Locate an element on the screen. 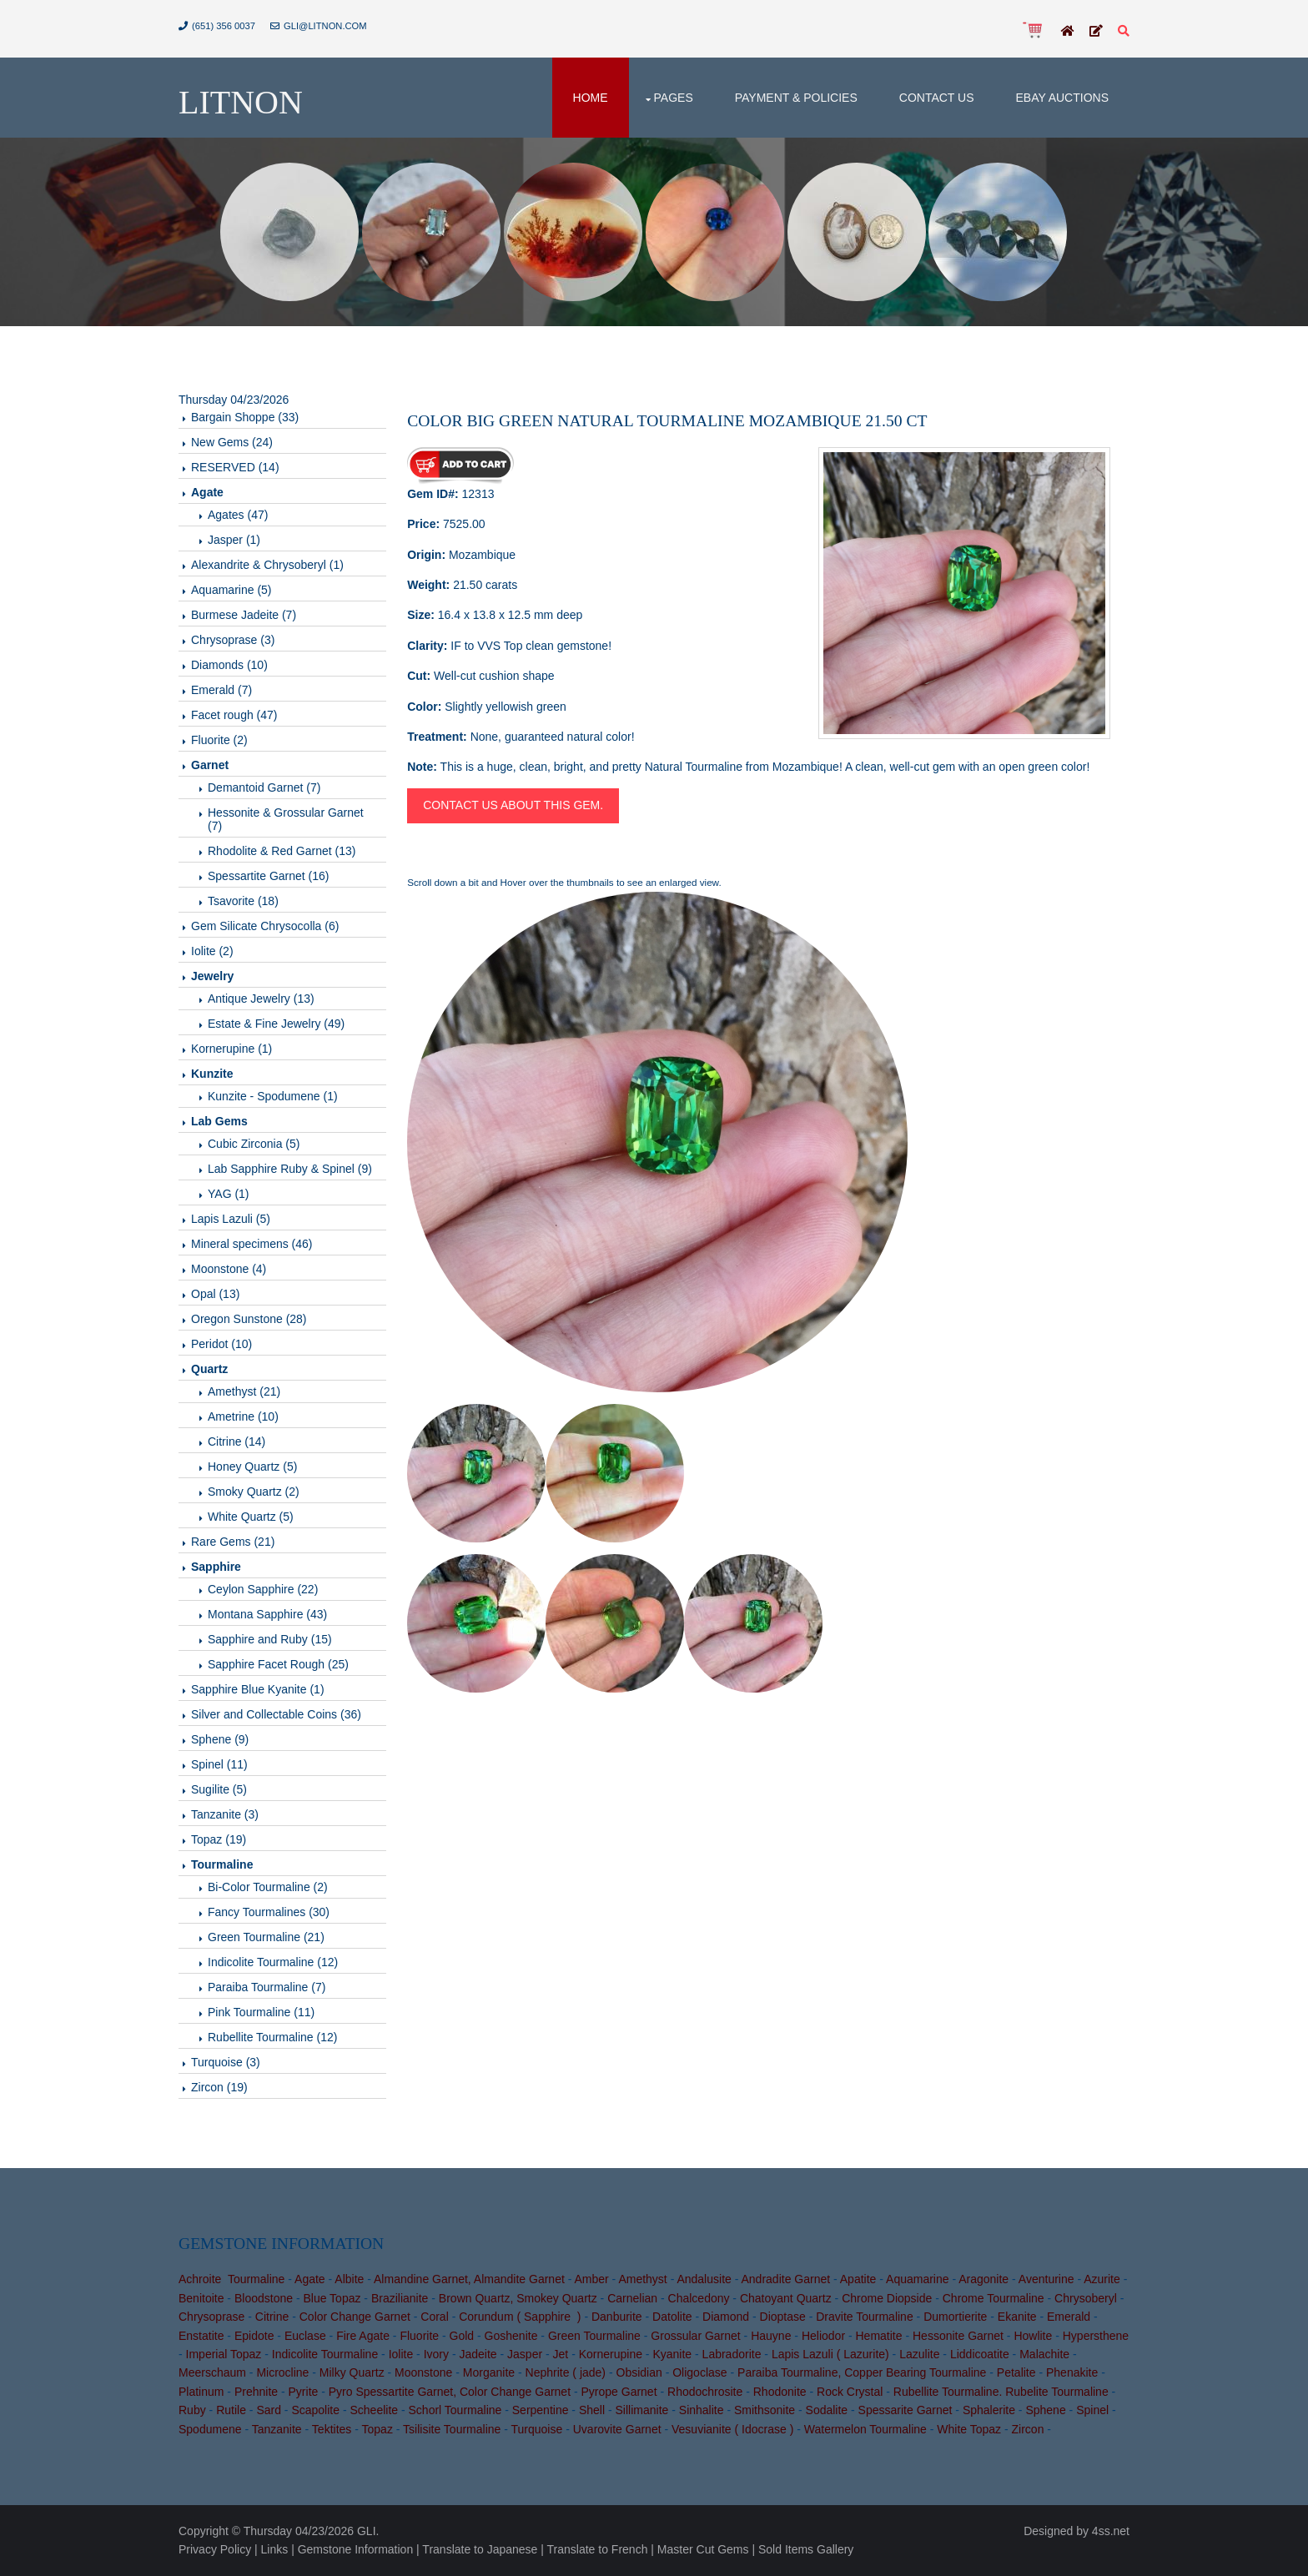 The image size is (1308, 2576). Turquoise is located at coordinates (537, 2429).